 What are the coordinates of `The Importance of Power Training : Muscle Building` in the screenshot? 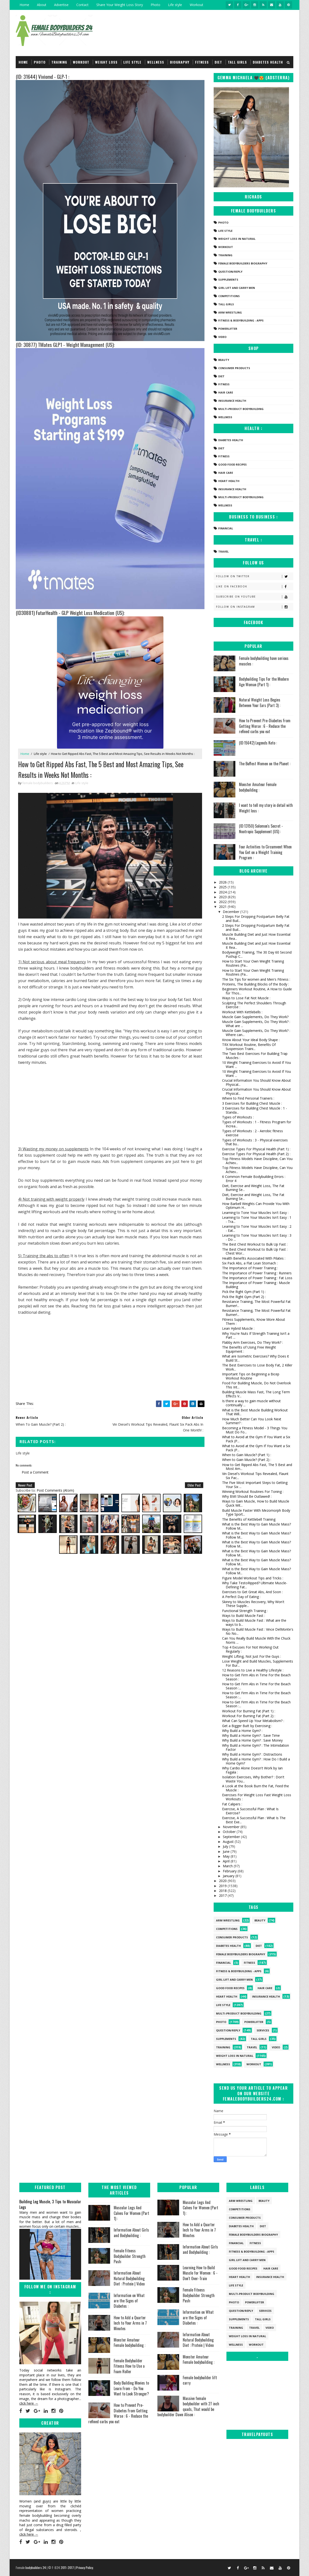 It's located at (256, 1284).